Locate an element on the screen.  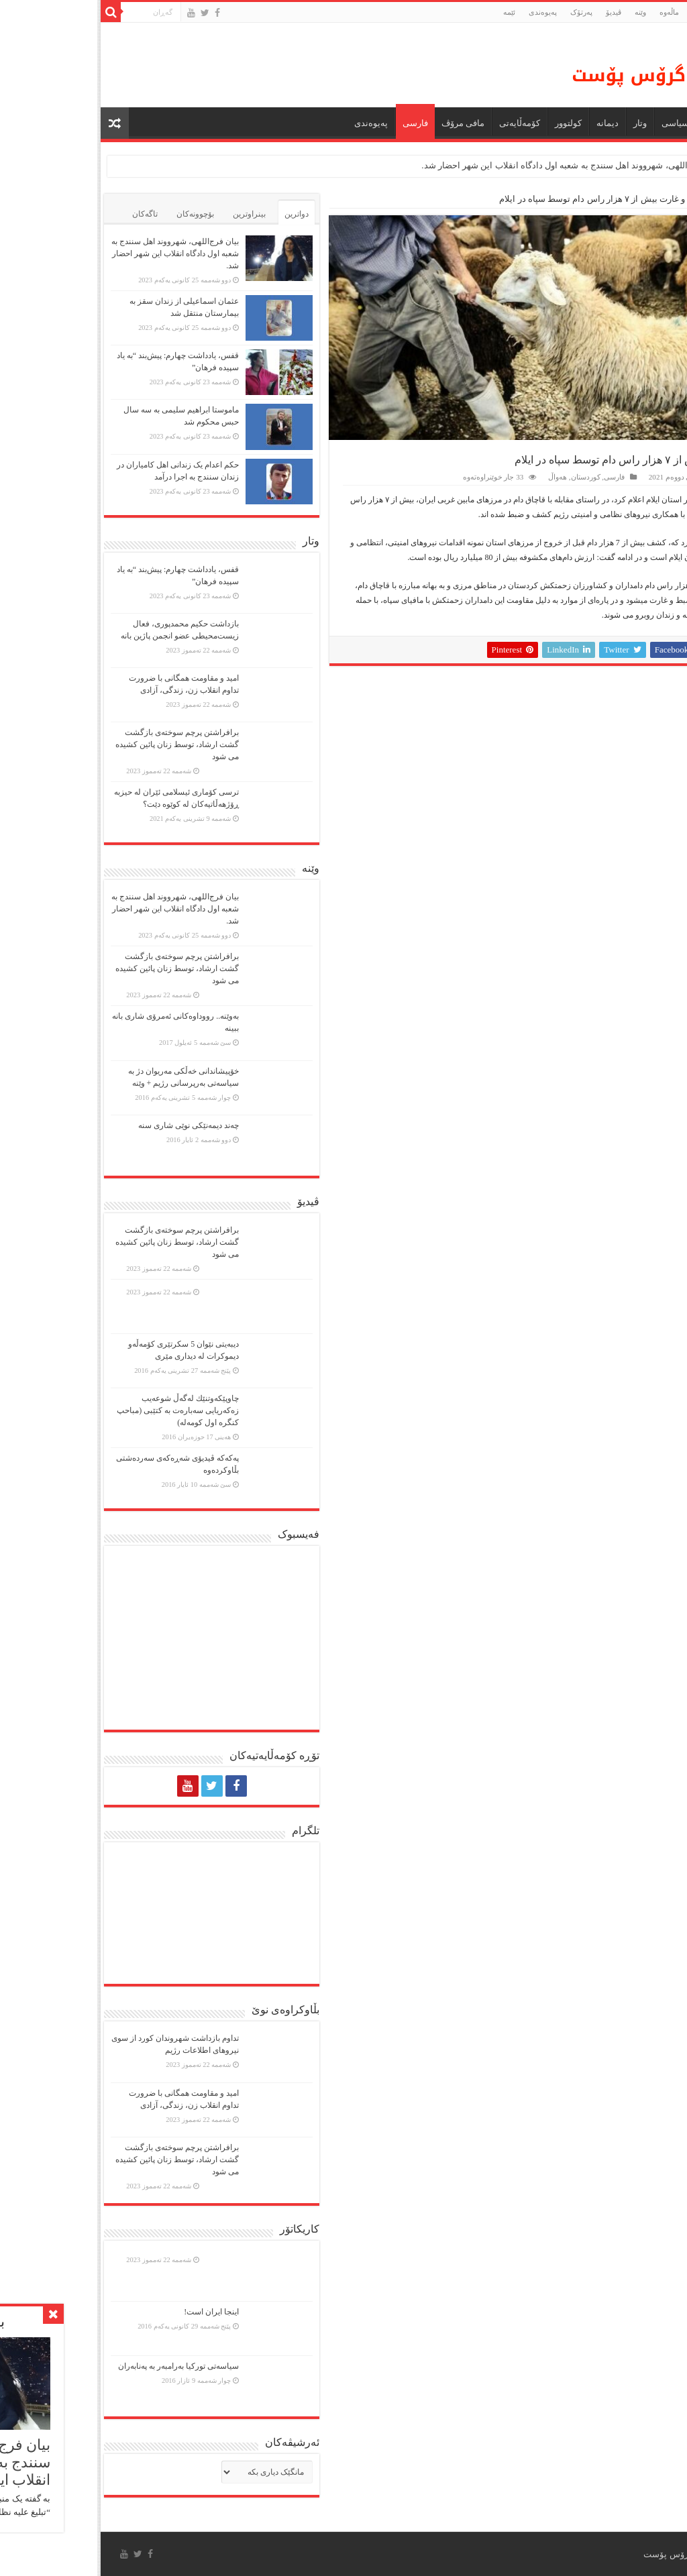
ئێمە is located at coordinates (412, 12).